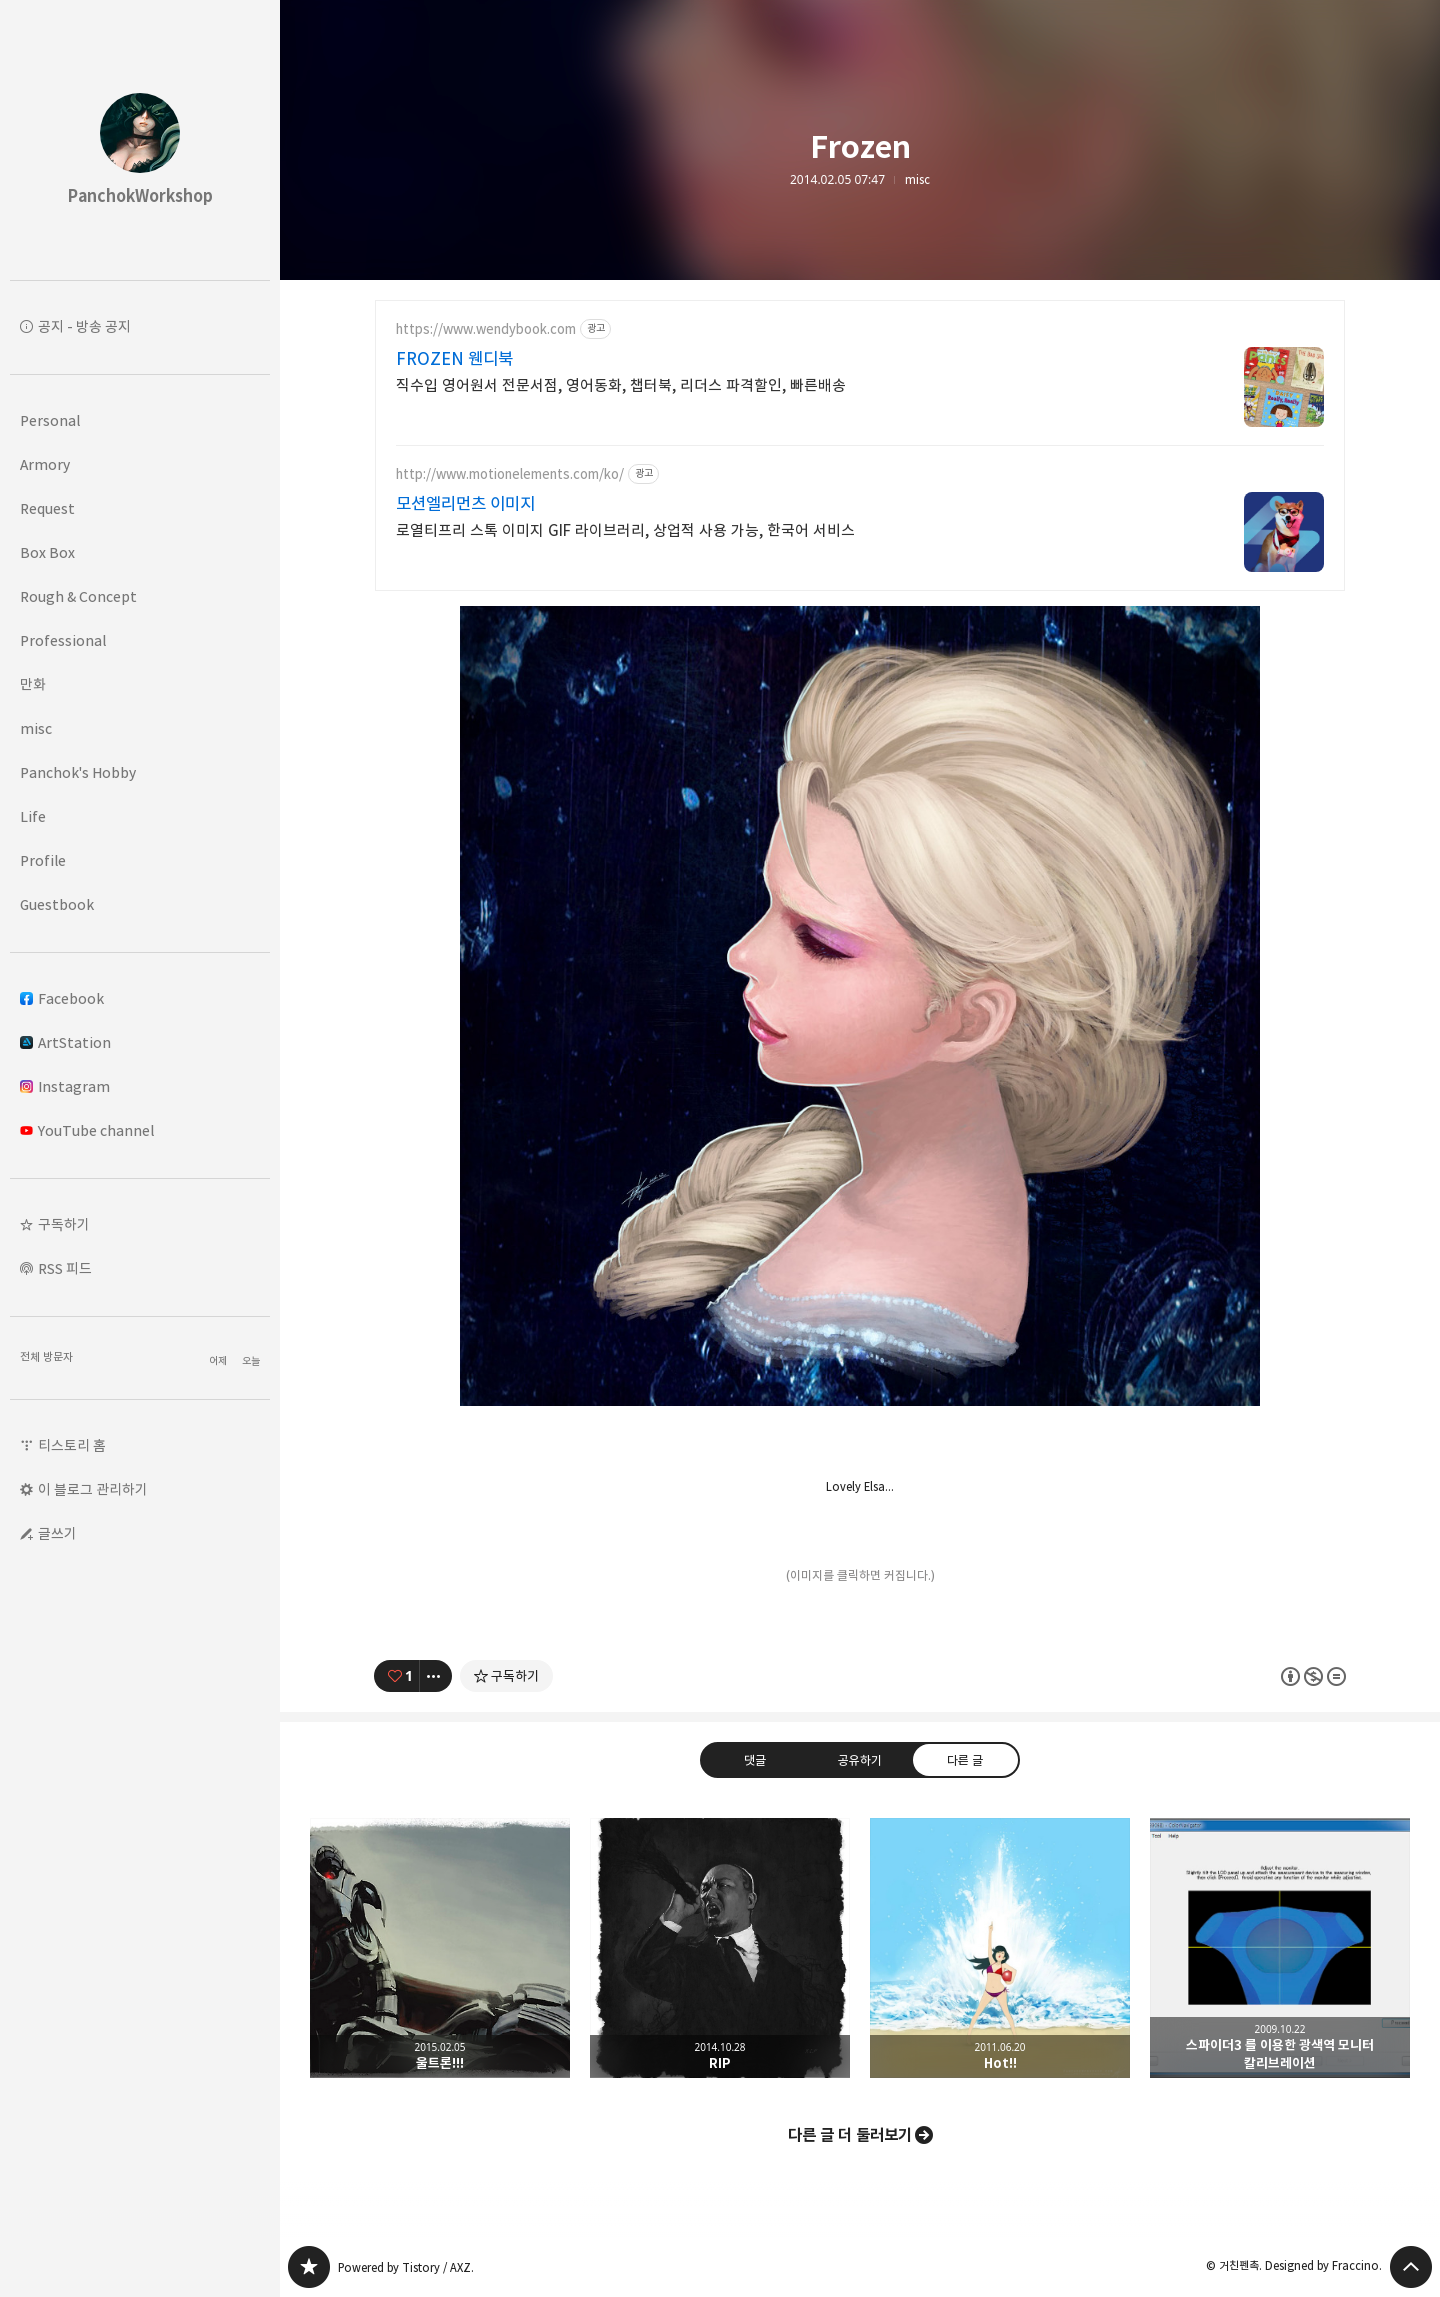 The image size is (1440, 2297). What do you see at coordinates (454, 359) in the screenshot?
I see `FROZEN 웬디북` at bounding box center [454, 359].